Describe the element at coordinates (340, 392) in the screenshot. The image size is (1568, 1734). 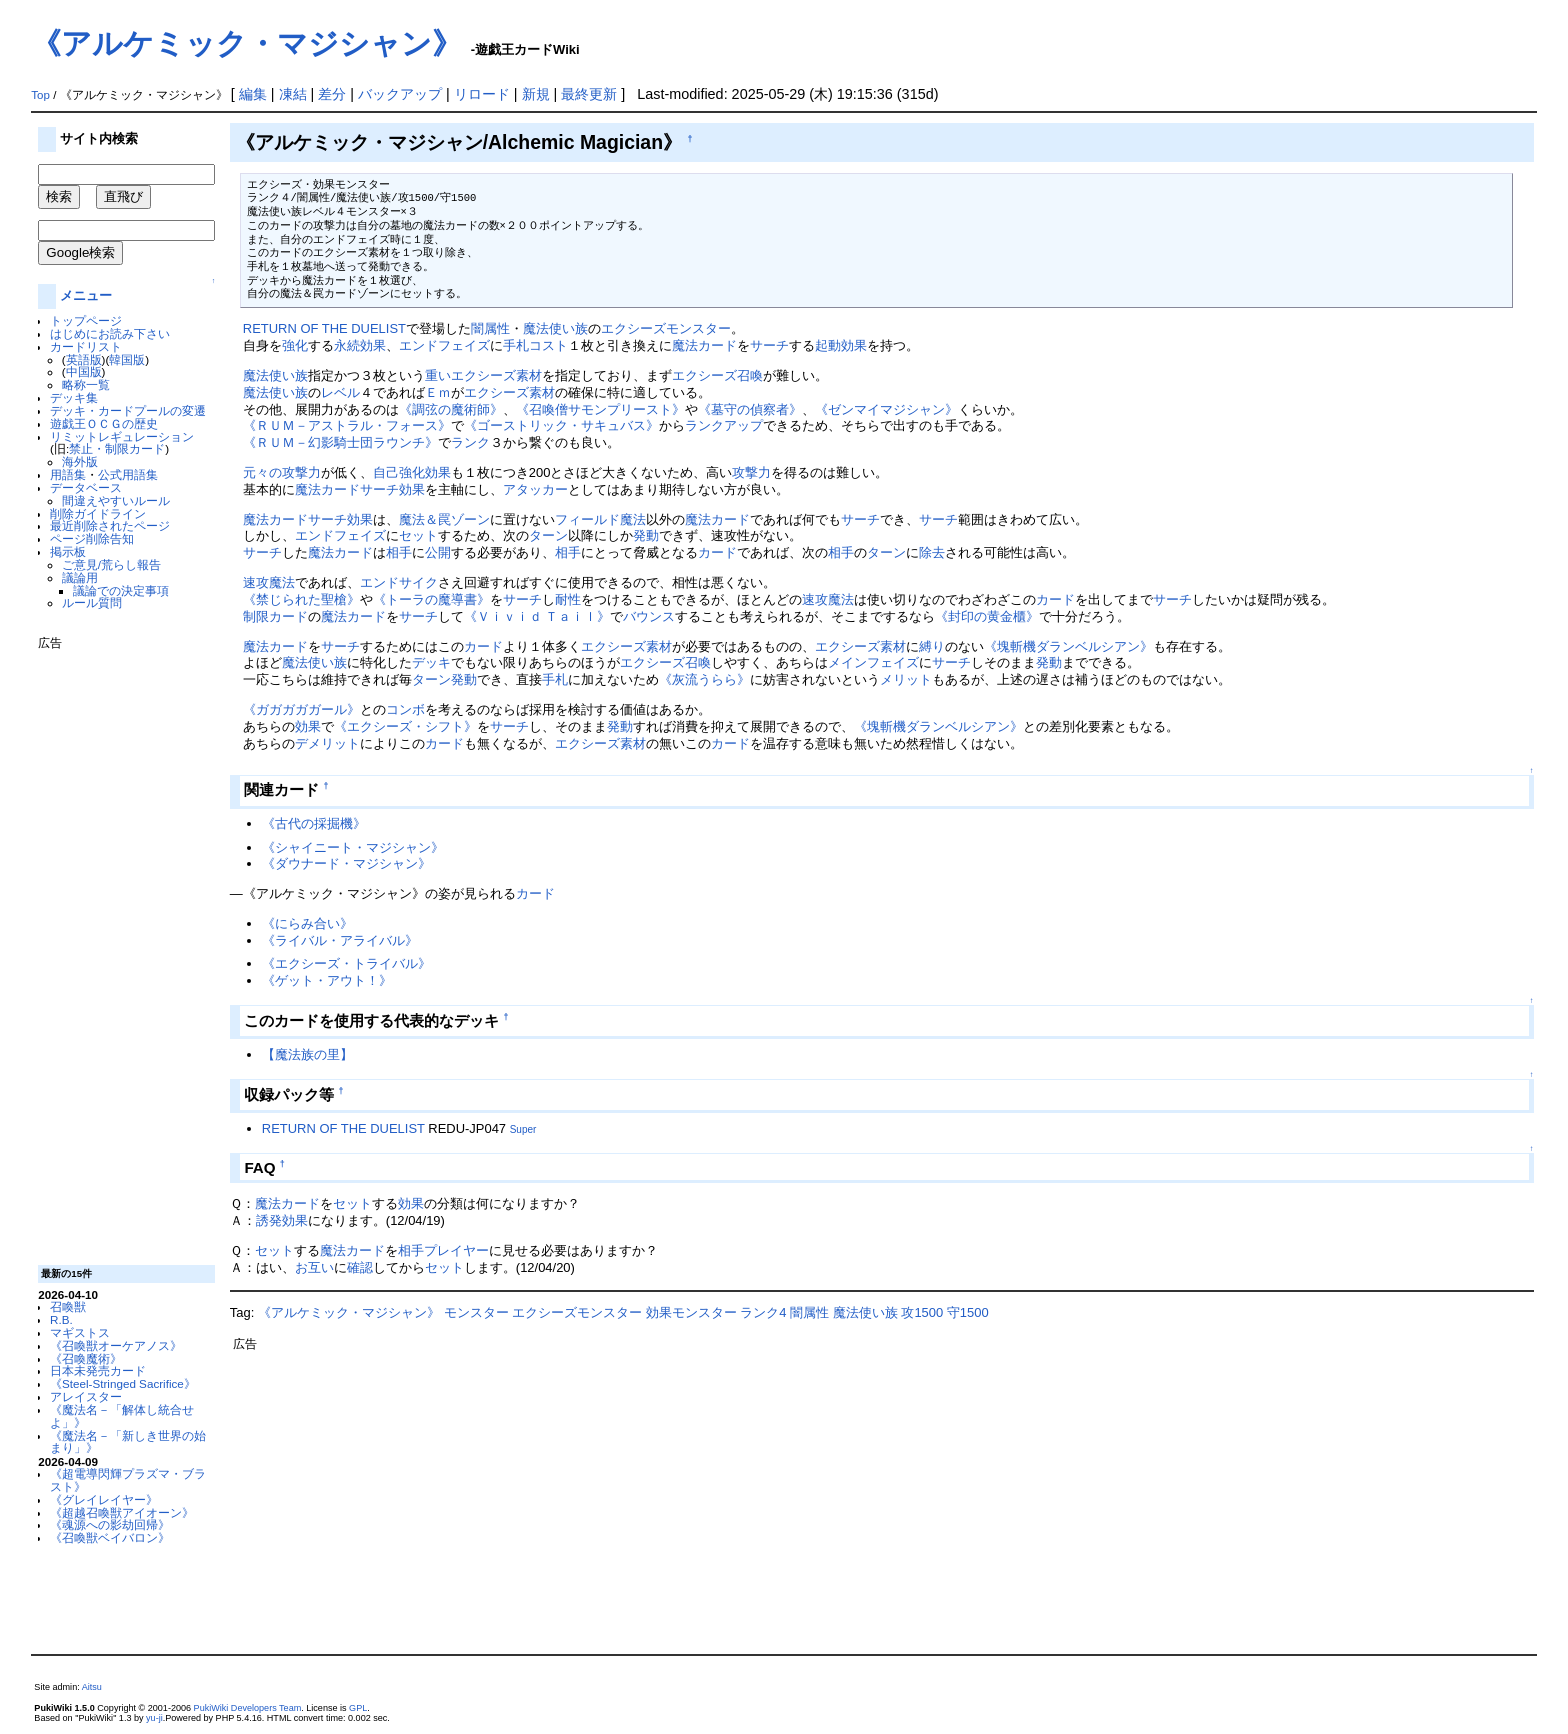
I see `レベル` at that location.